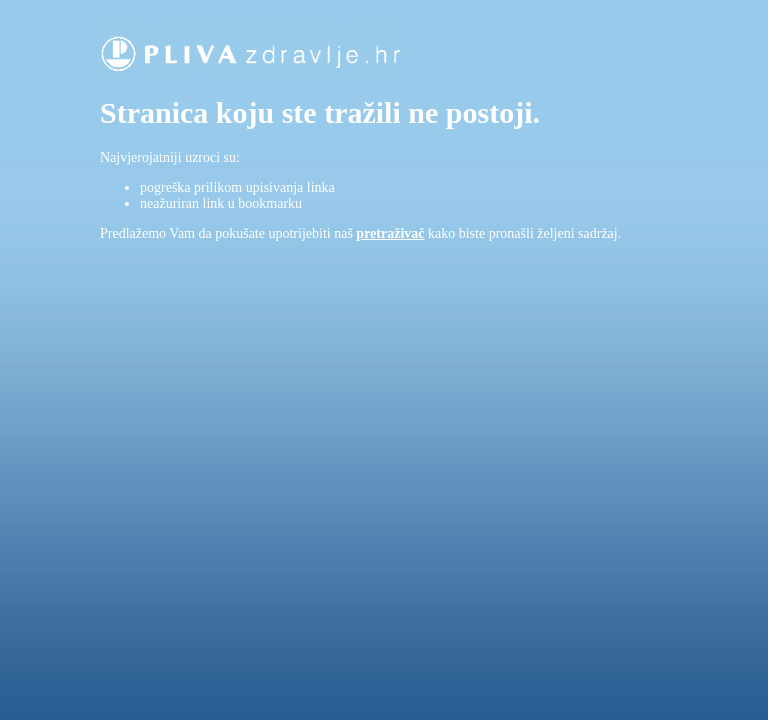  I want to click on pretraživač, so click(390, 233).